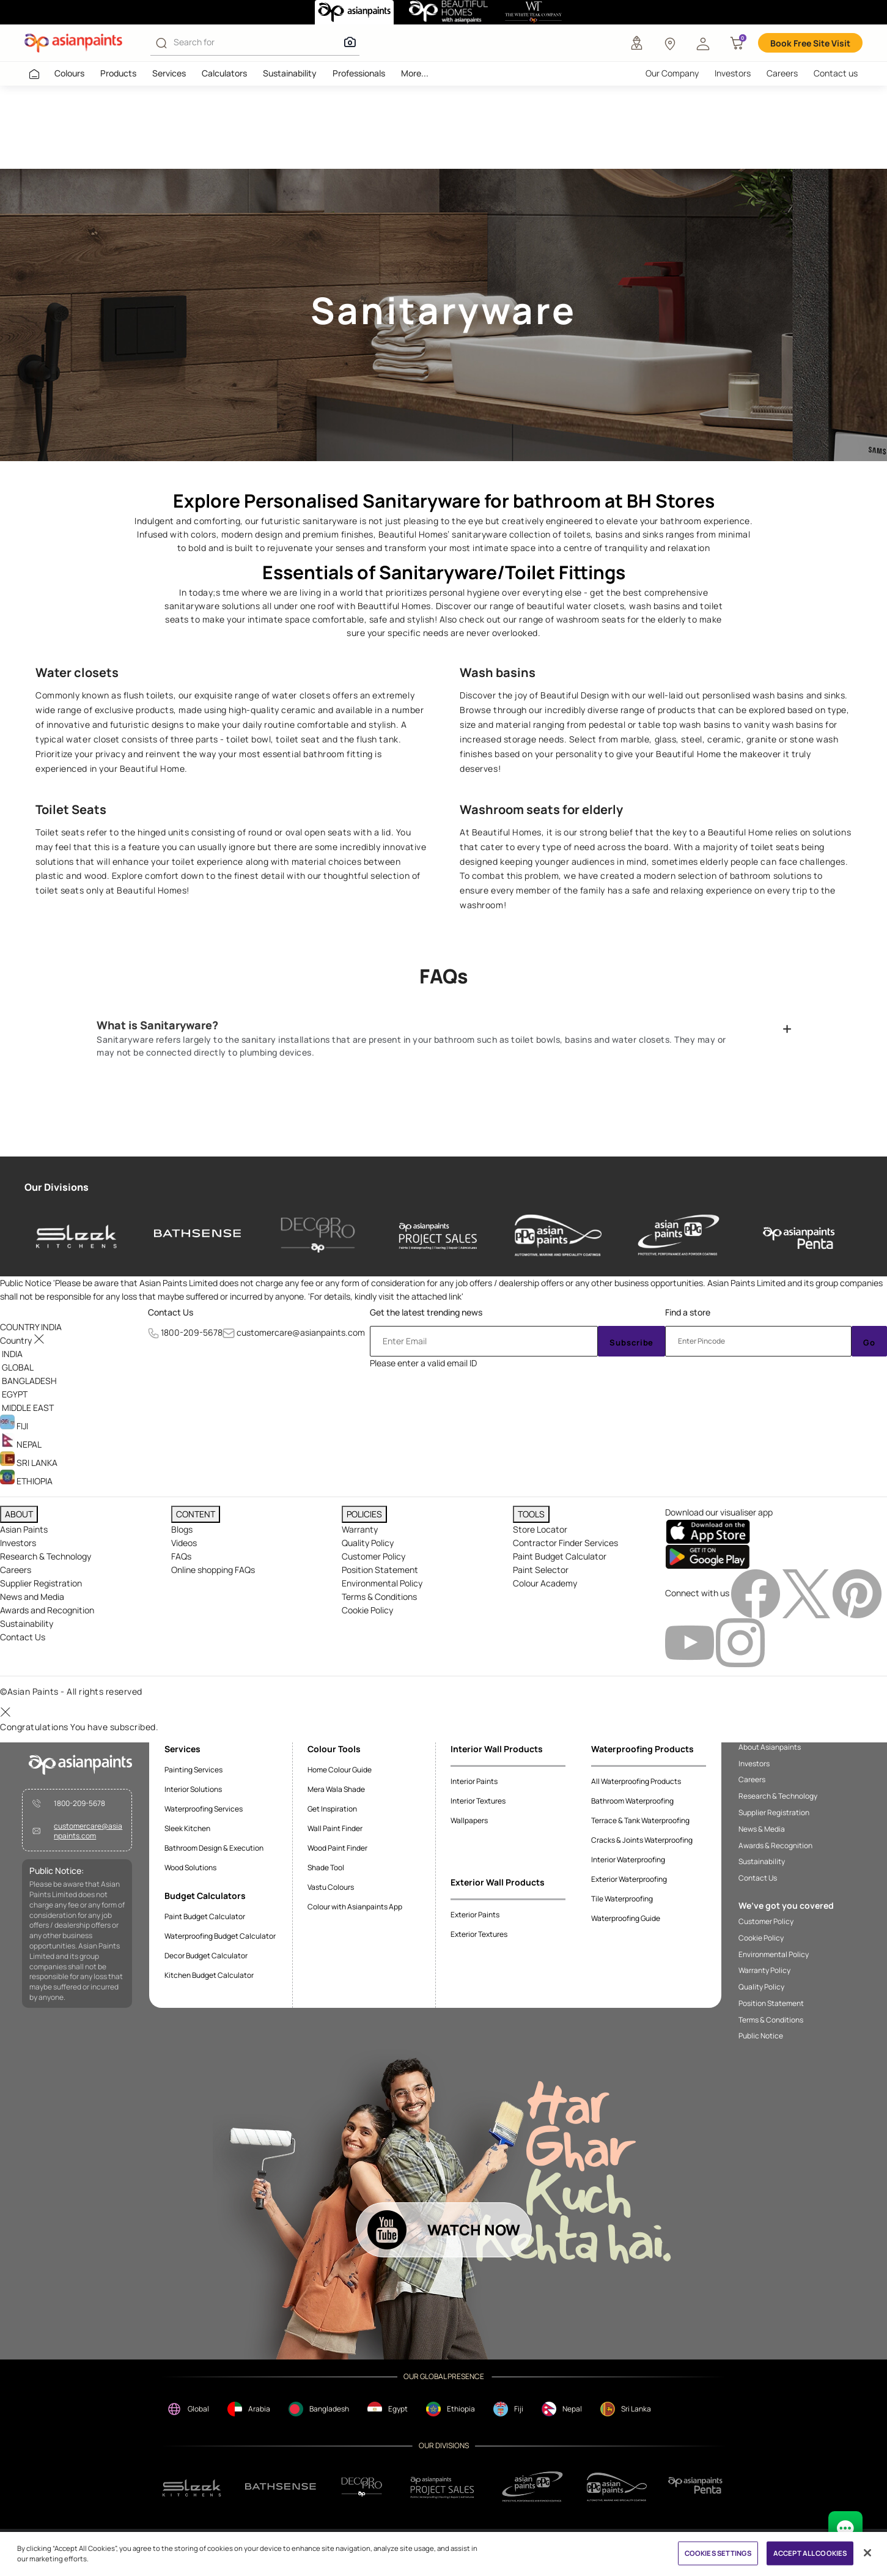  Describe the element at coordinates (335, 1828) in the screenshot. I see `Wall Paint Finder` at that location.